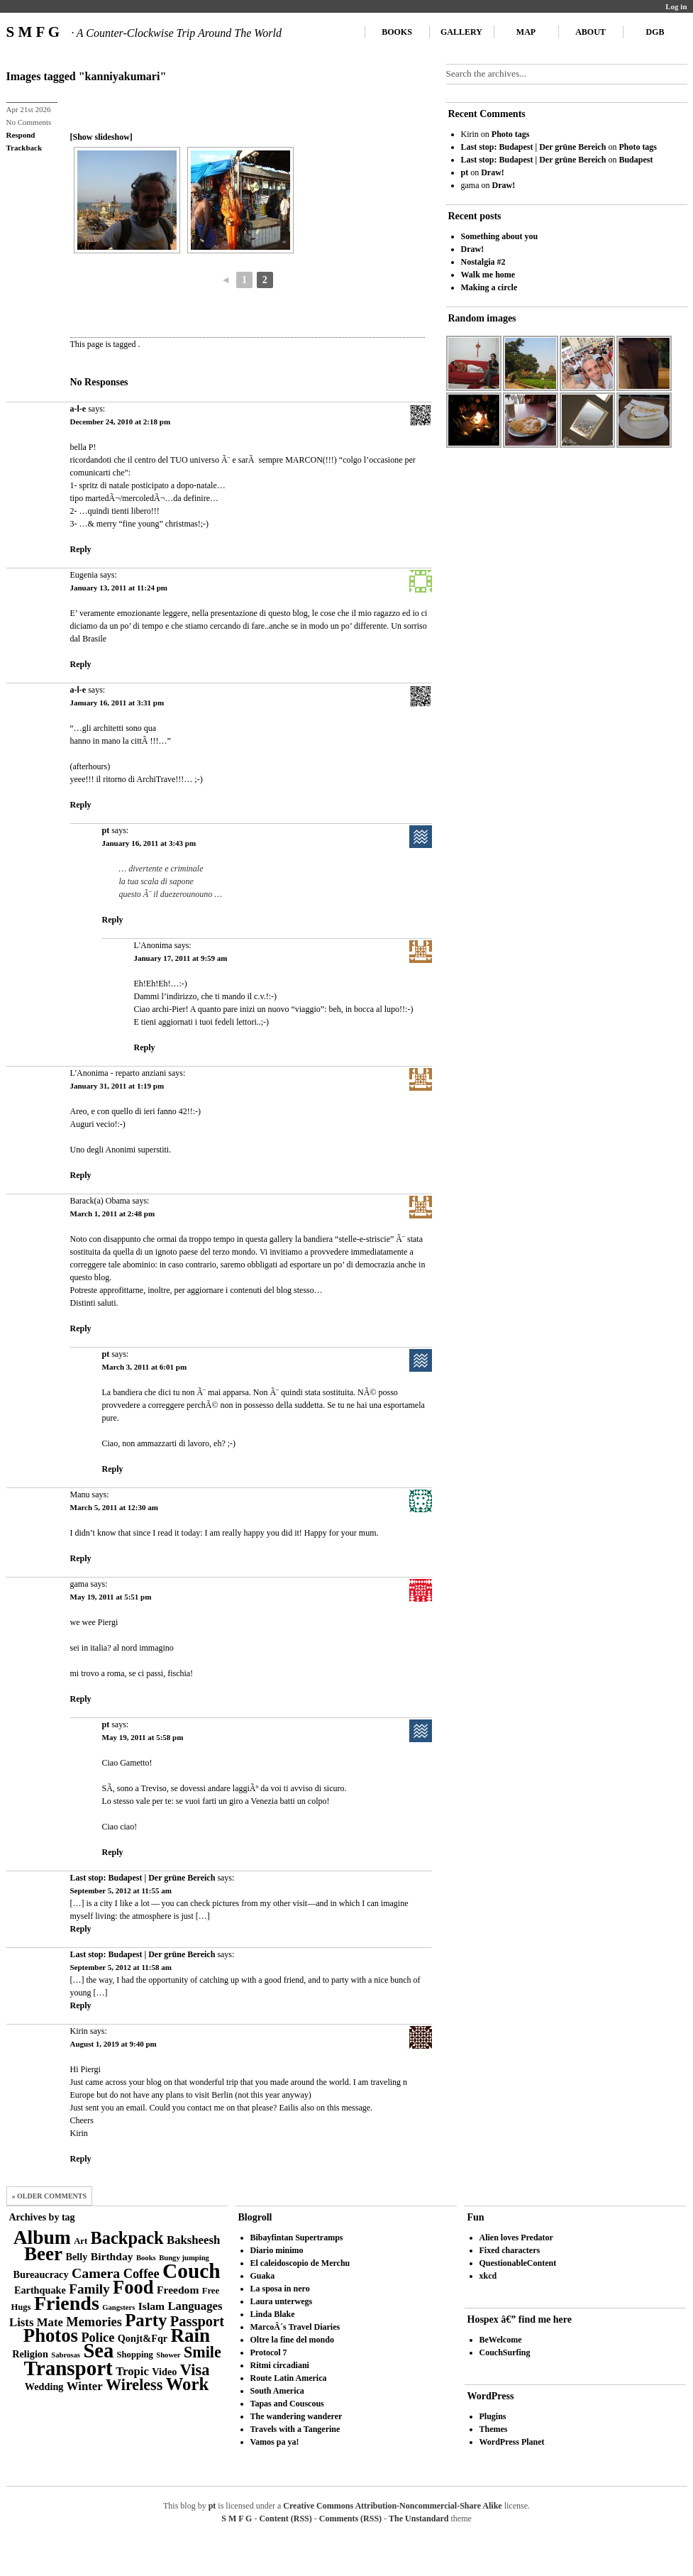 The height and width of the screenshot is (2576, 693). I want to click on August 1, 2019 at 9:40 pm, so click(113, 2044).